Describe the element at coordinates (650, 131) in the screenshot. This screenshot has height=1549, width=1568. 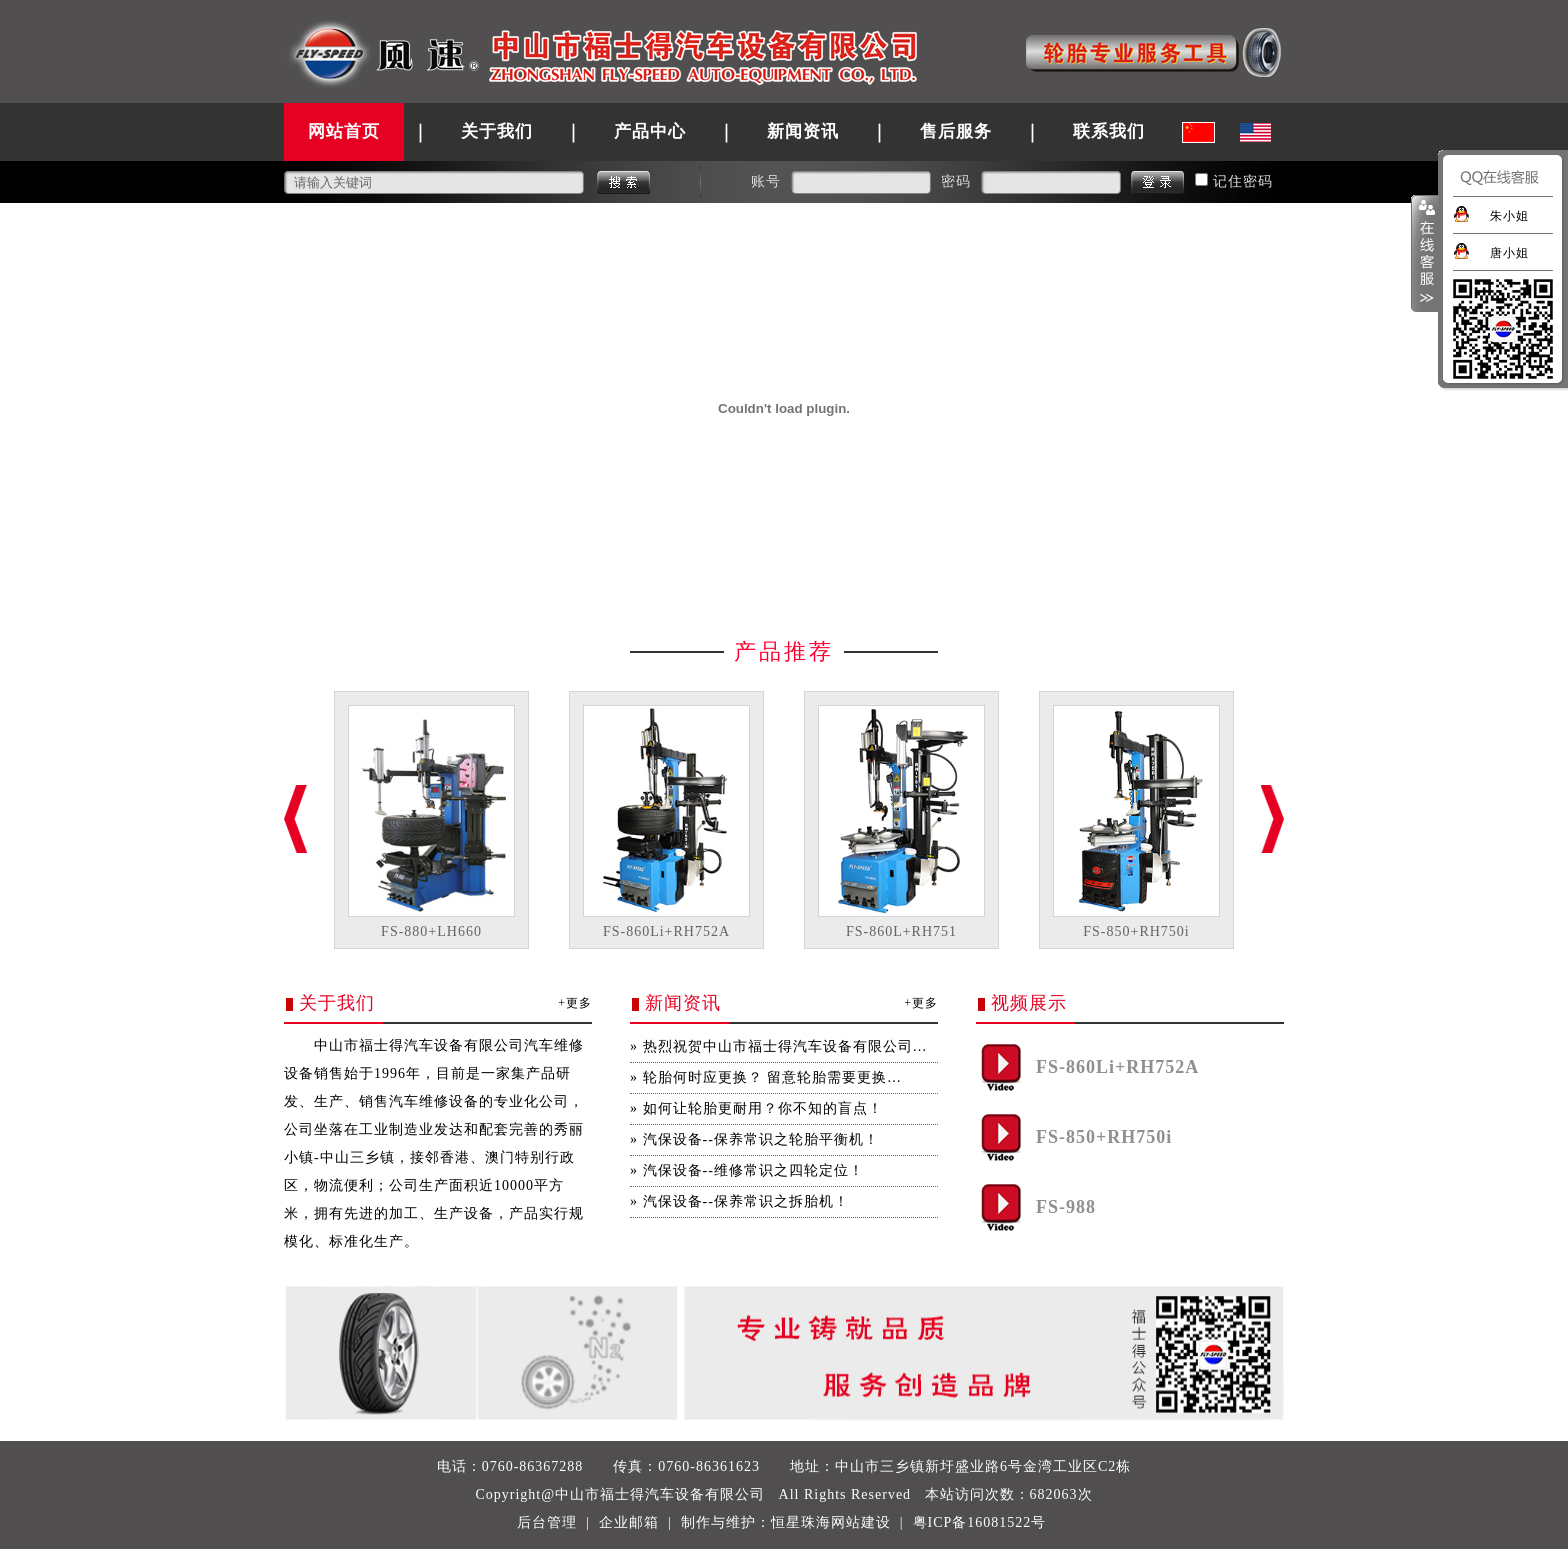
I see `产品中心` at that location.